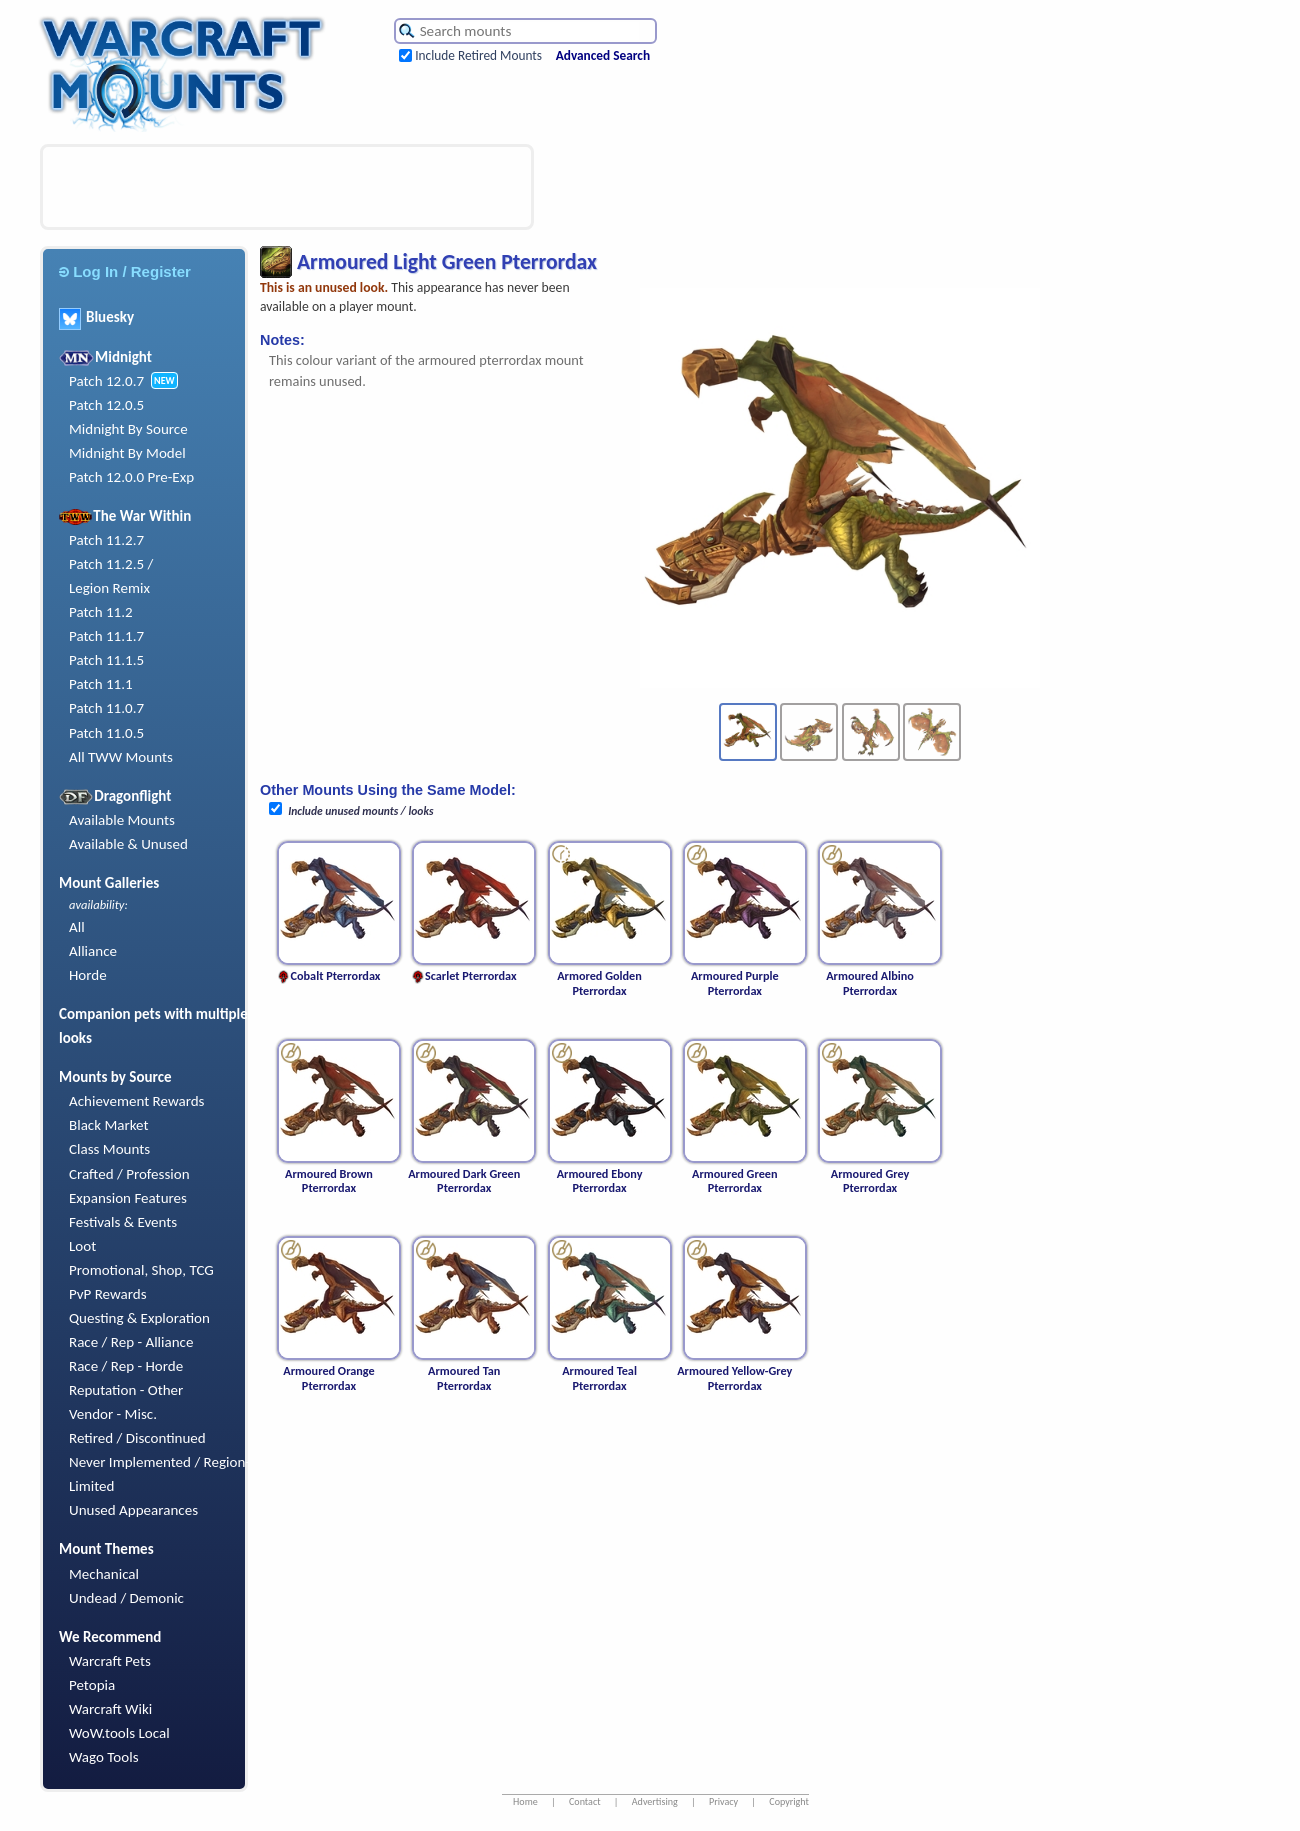  What do you see at coordinates (113, 1414) in the screenshot?
I see `Vendor - Misc.` at bounding box center [113, 1414].